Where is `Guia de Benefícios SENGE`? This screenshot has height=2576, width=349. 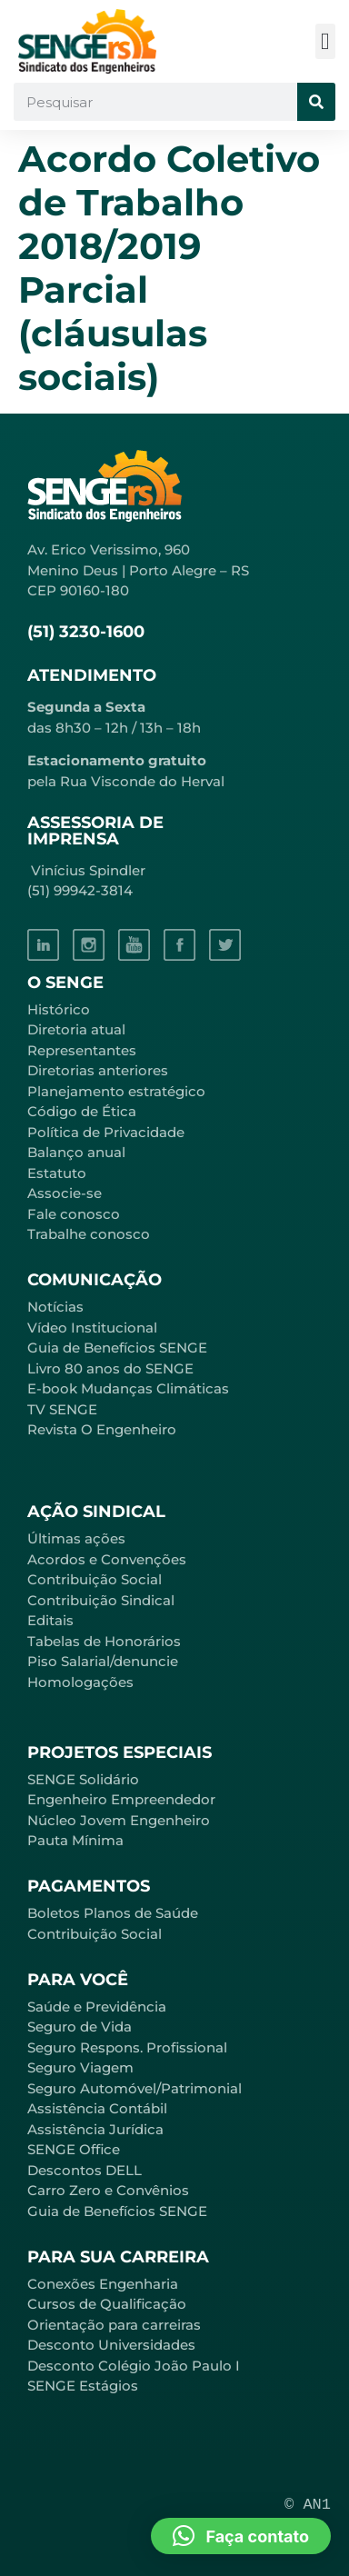 Guia de Benefícios SENGE is located at coordinates (117, 2211).